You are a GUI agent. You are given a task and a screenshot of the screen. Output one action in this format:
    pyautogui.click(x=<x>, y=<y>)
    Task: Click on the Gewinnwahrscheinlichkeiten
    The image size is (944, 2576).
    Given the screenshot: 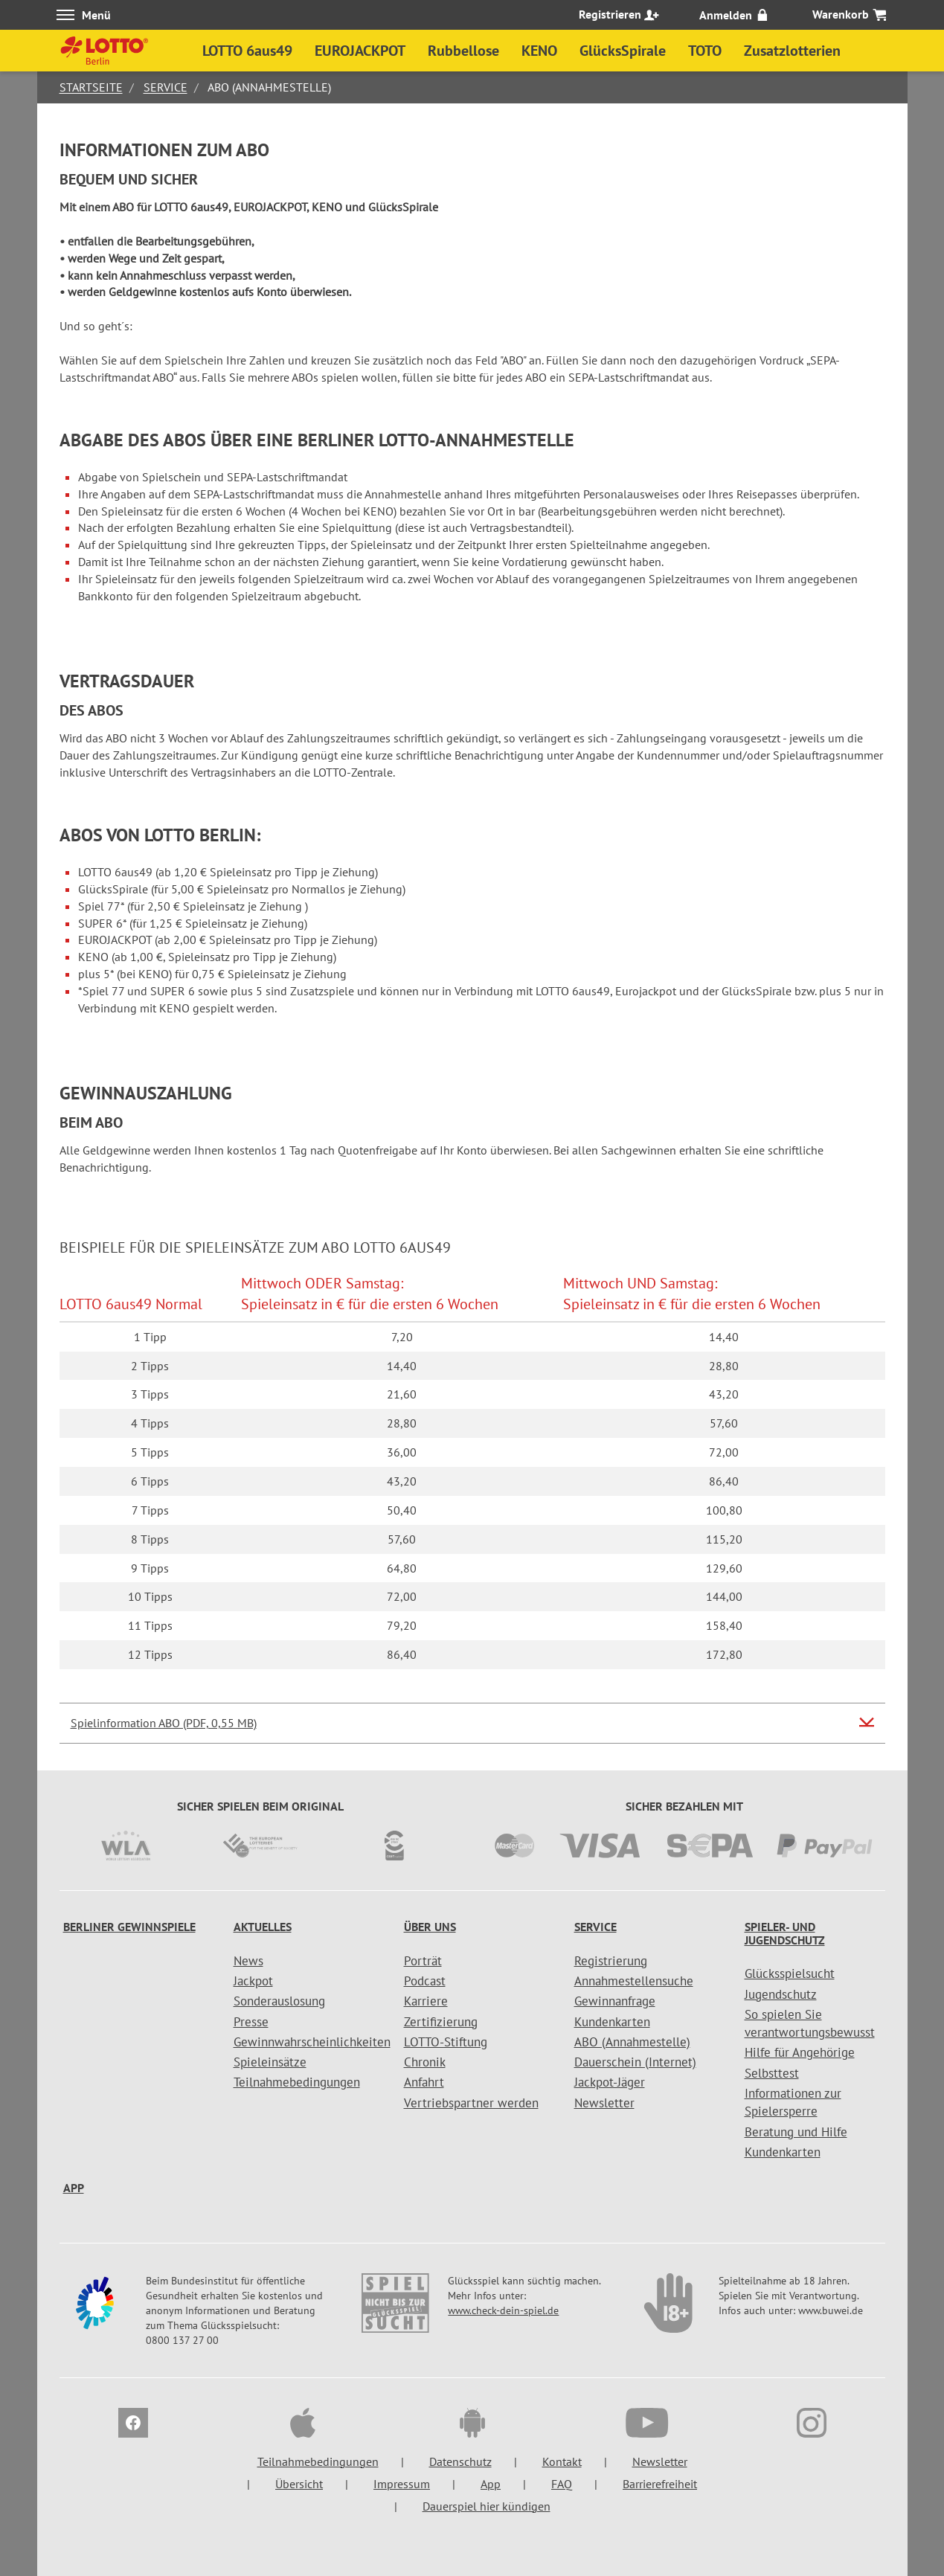 What is the action you would take?
    pyautogui.click(x=312, y=2042)
    